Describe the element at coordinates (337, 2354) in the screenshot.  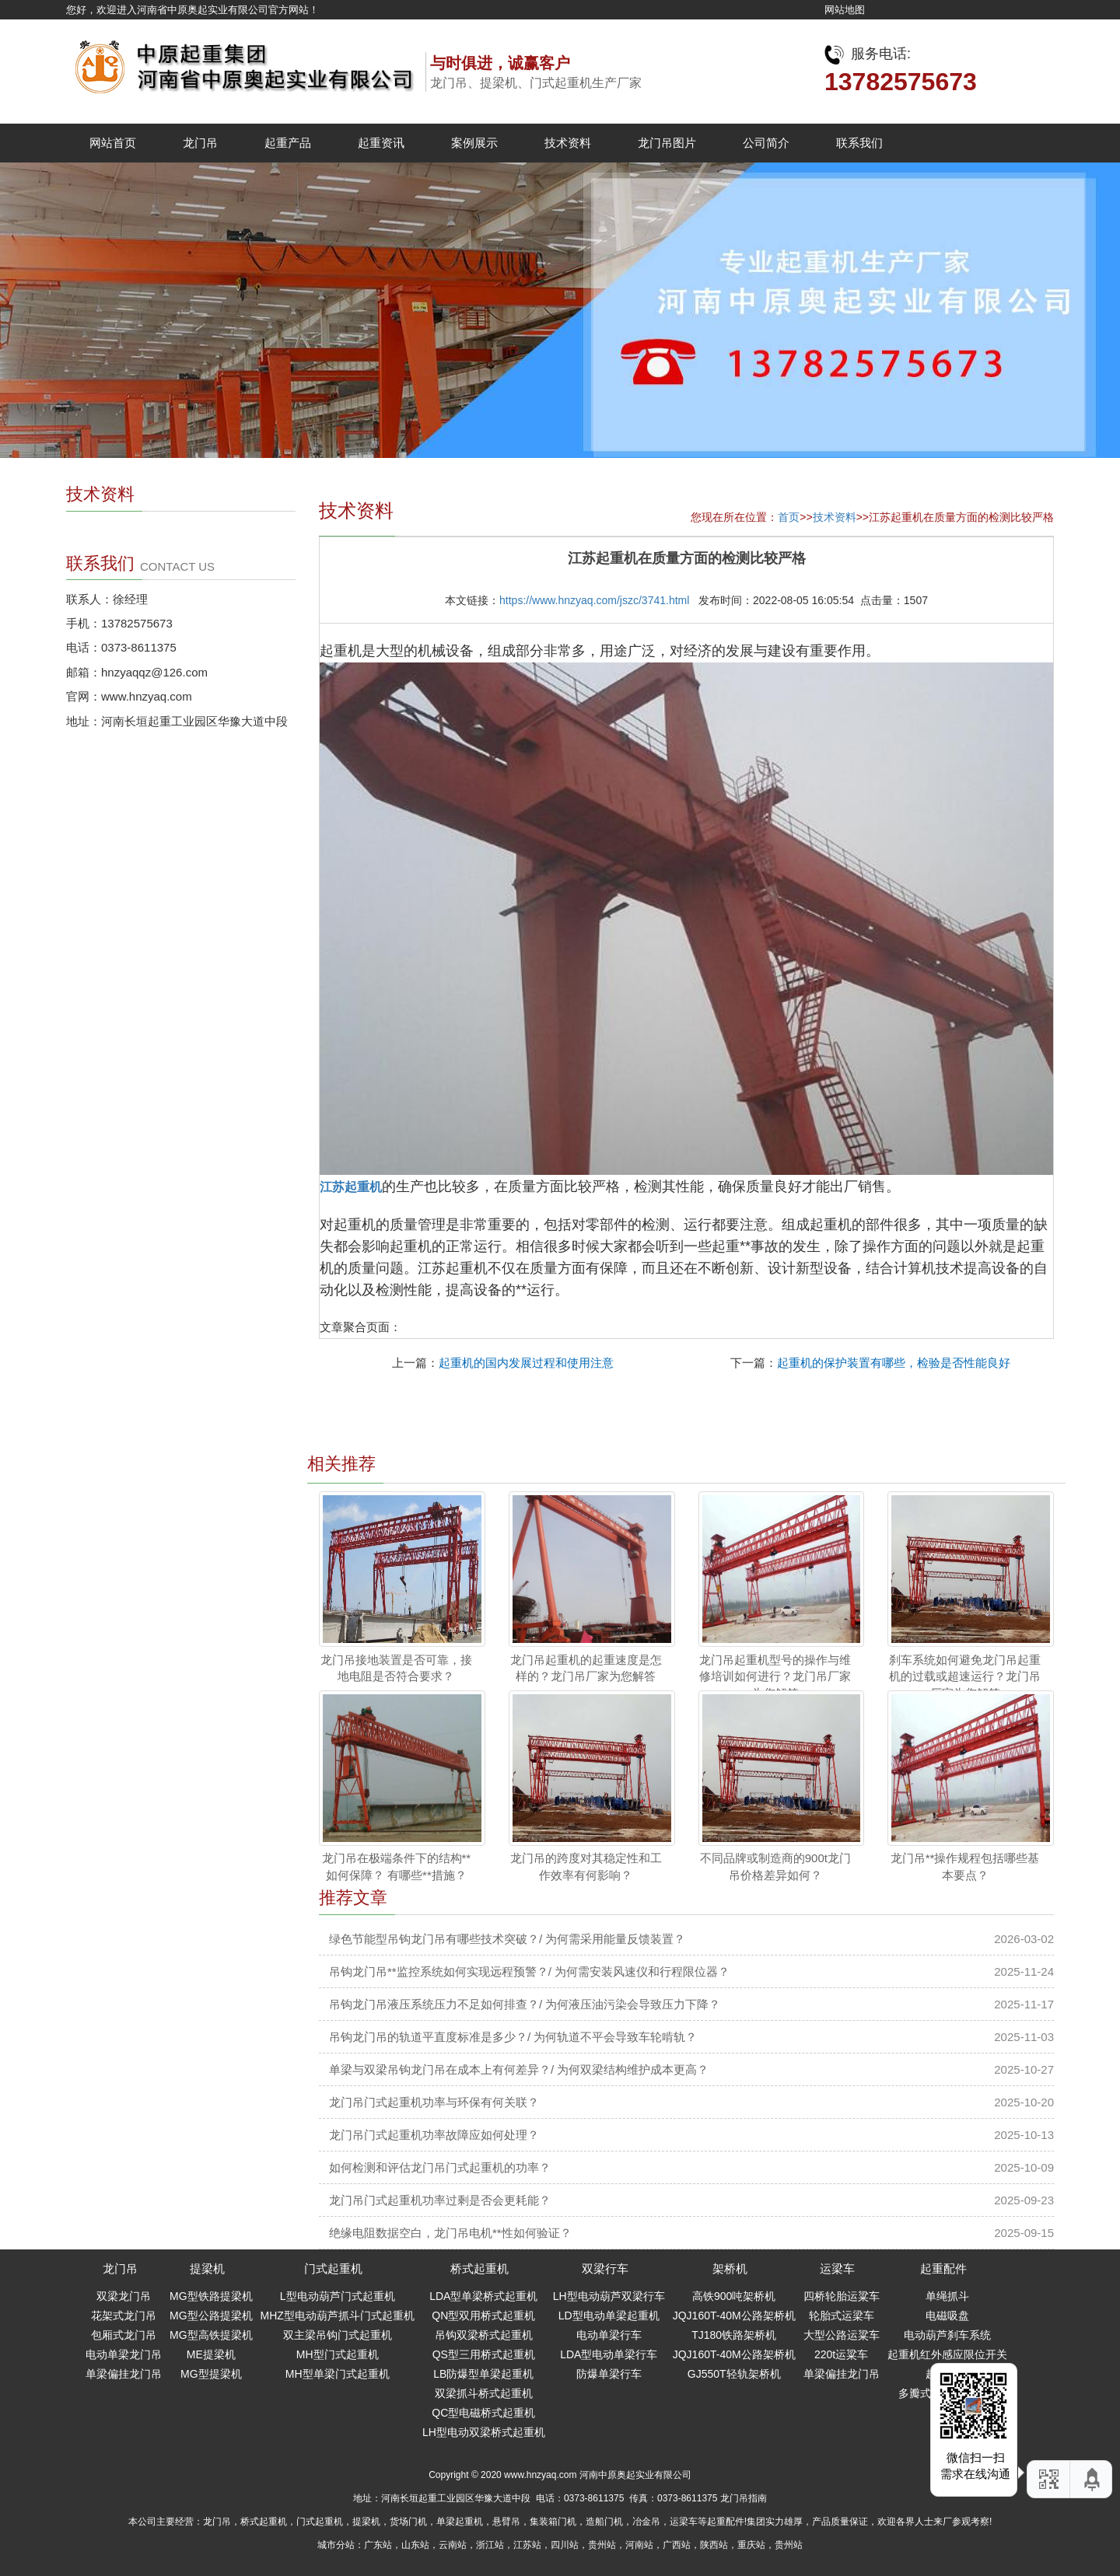
I see `MH型门式起重机` at that location.